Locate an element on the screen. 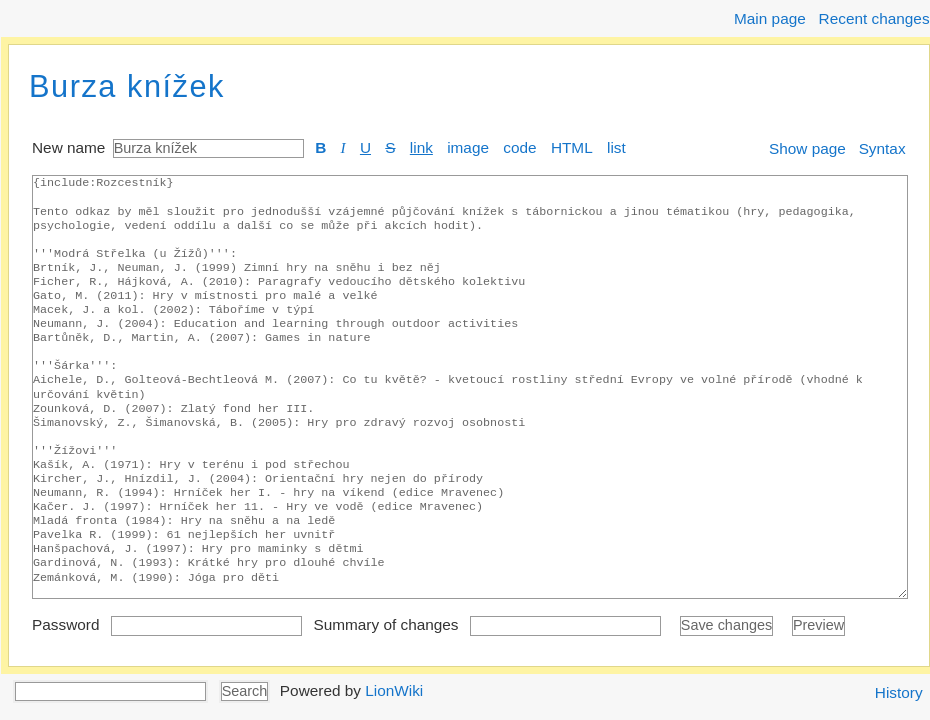 The image size is (930, 720). LionWiki is located at coordinates (394, 689).